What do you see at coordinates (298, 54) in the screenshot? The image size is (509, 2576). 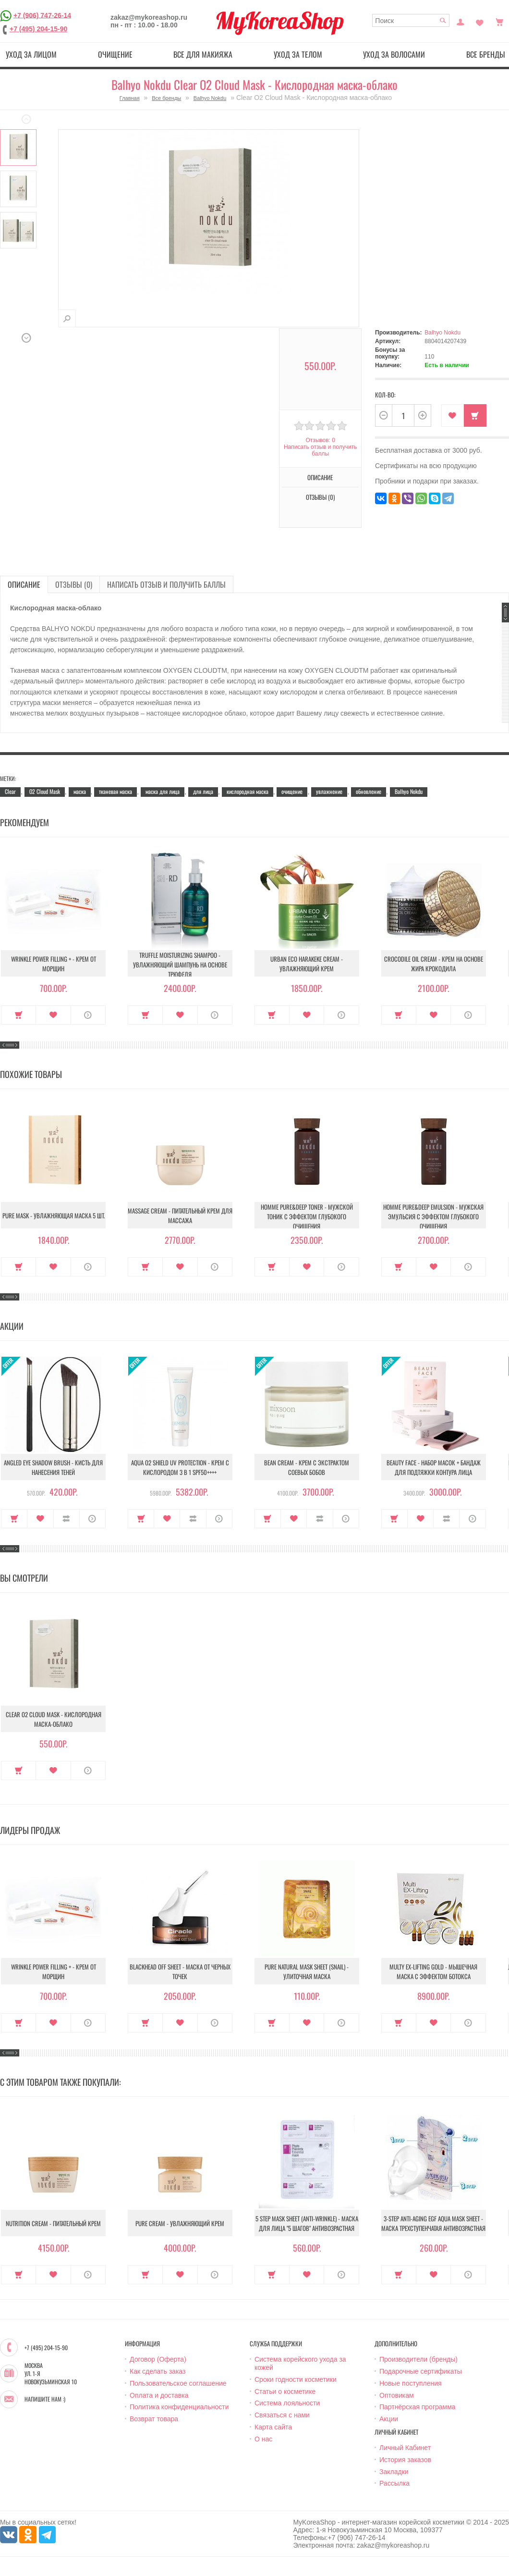 I see `Уход за телом` at bounding box center [298, 54].